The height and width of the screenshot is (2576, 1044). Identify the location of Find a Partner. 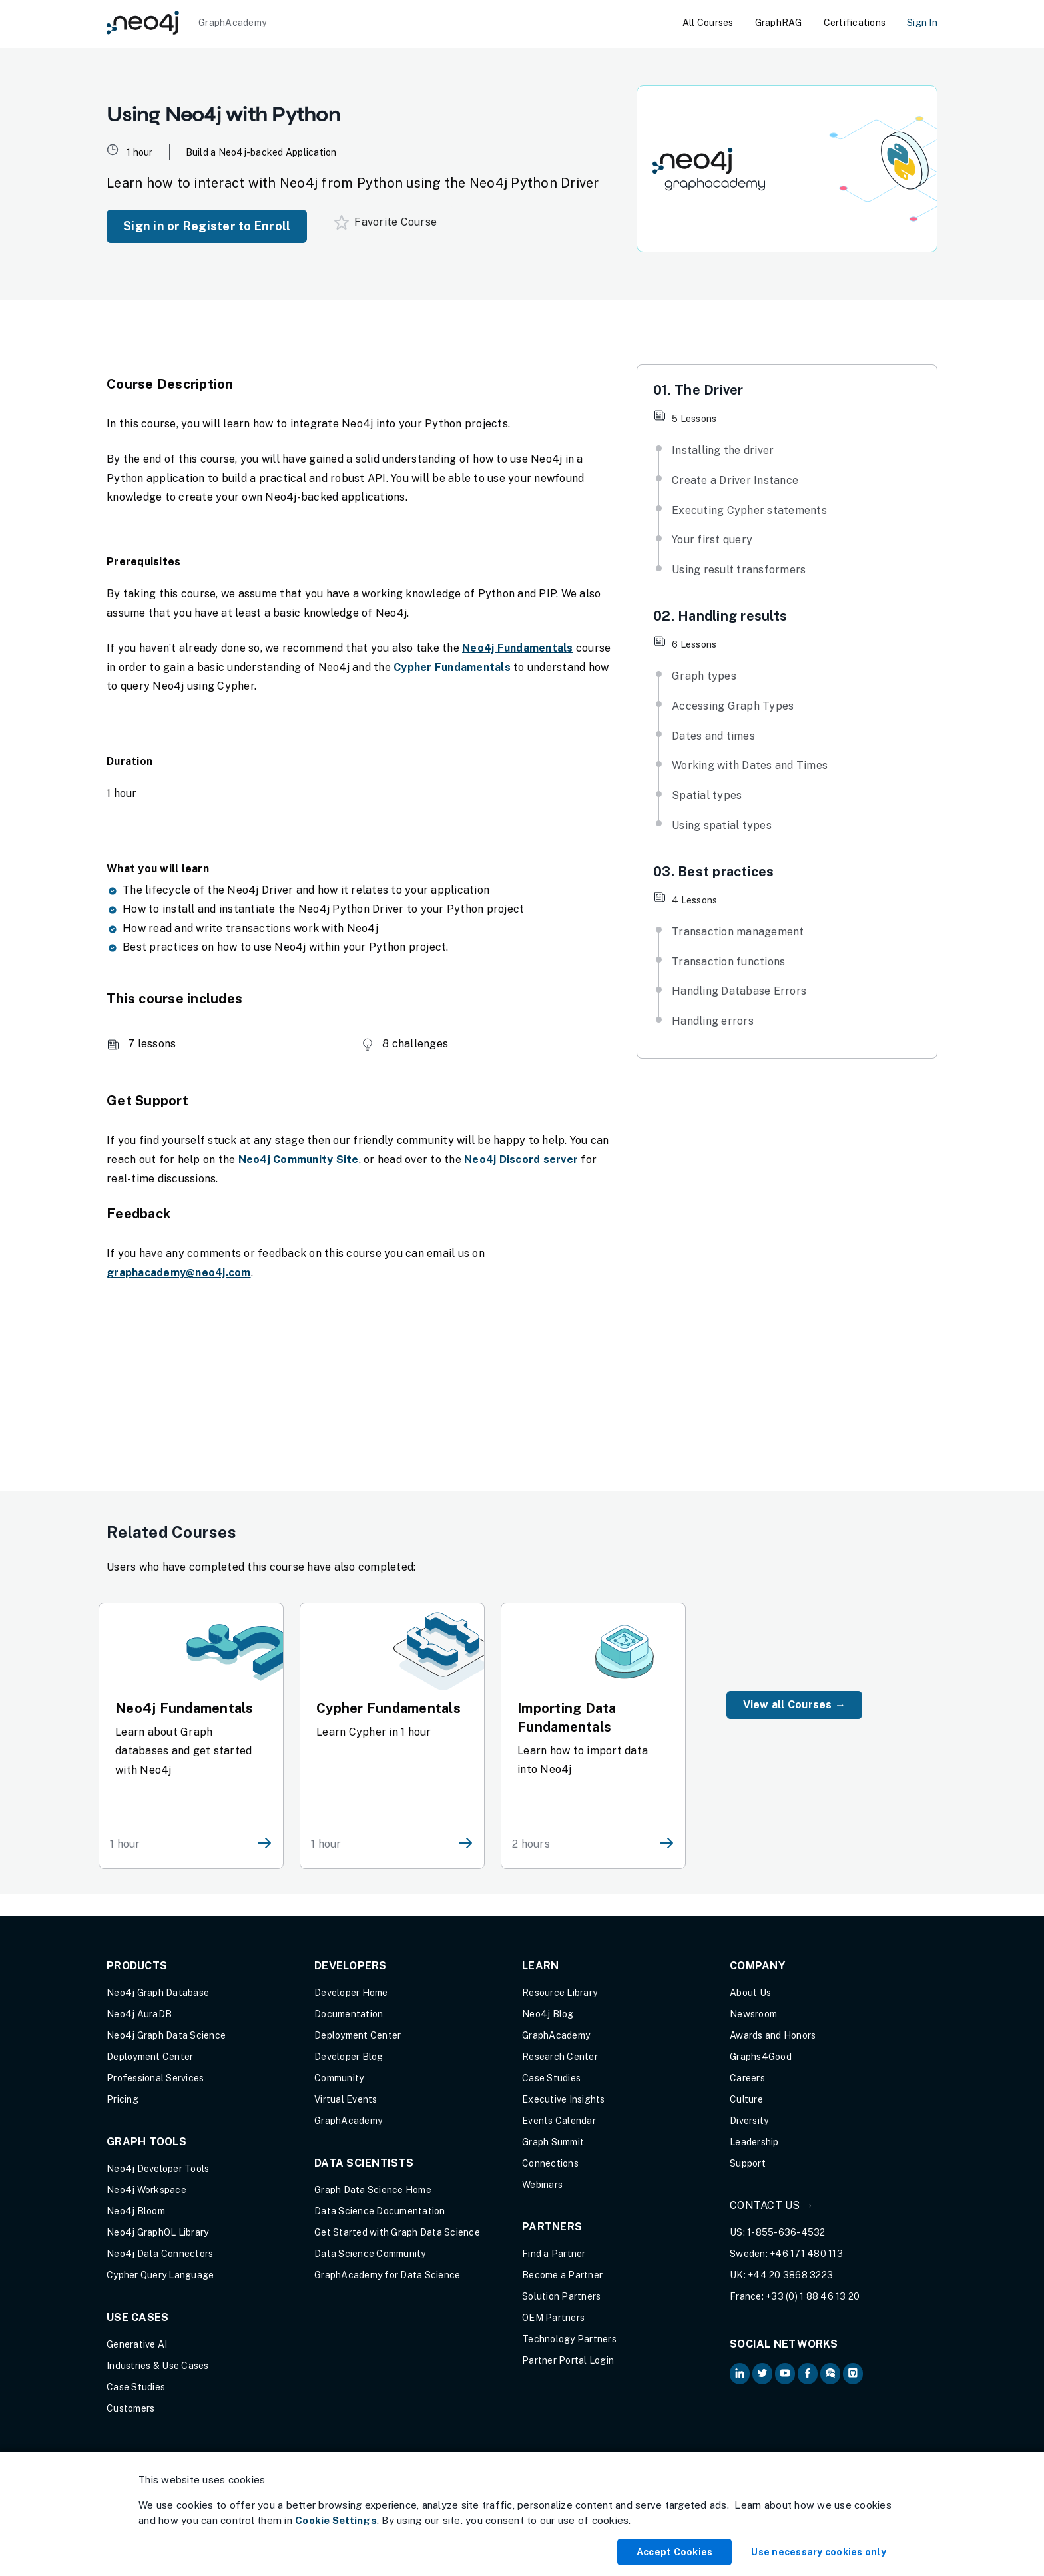
(554, 2253).